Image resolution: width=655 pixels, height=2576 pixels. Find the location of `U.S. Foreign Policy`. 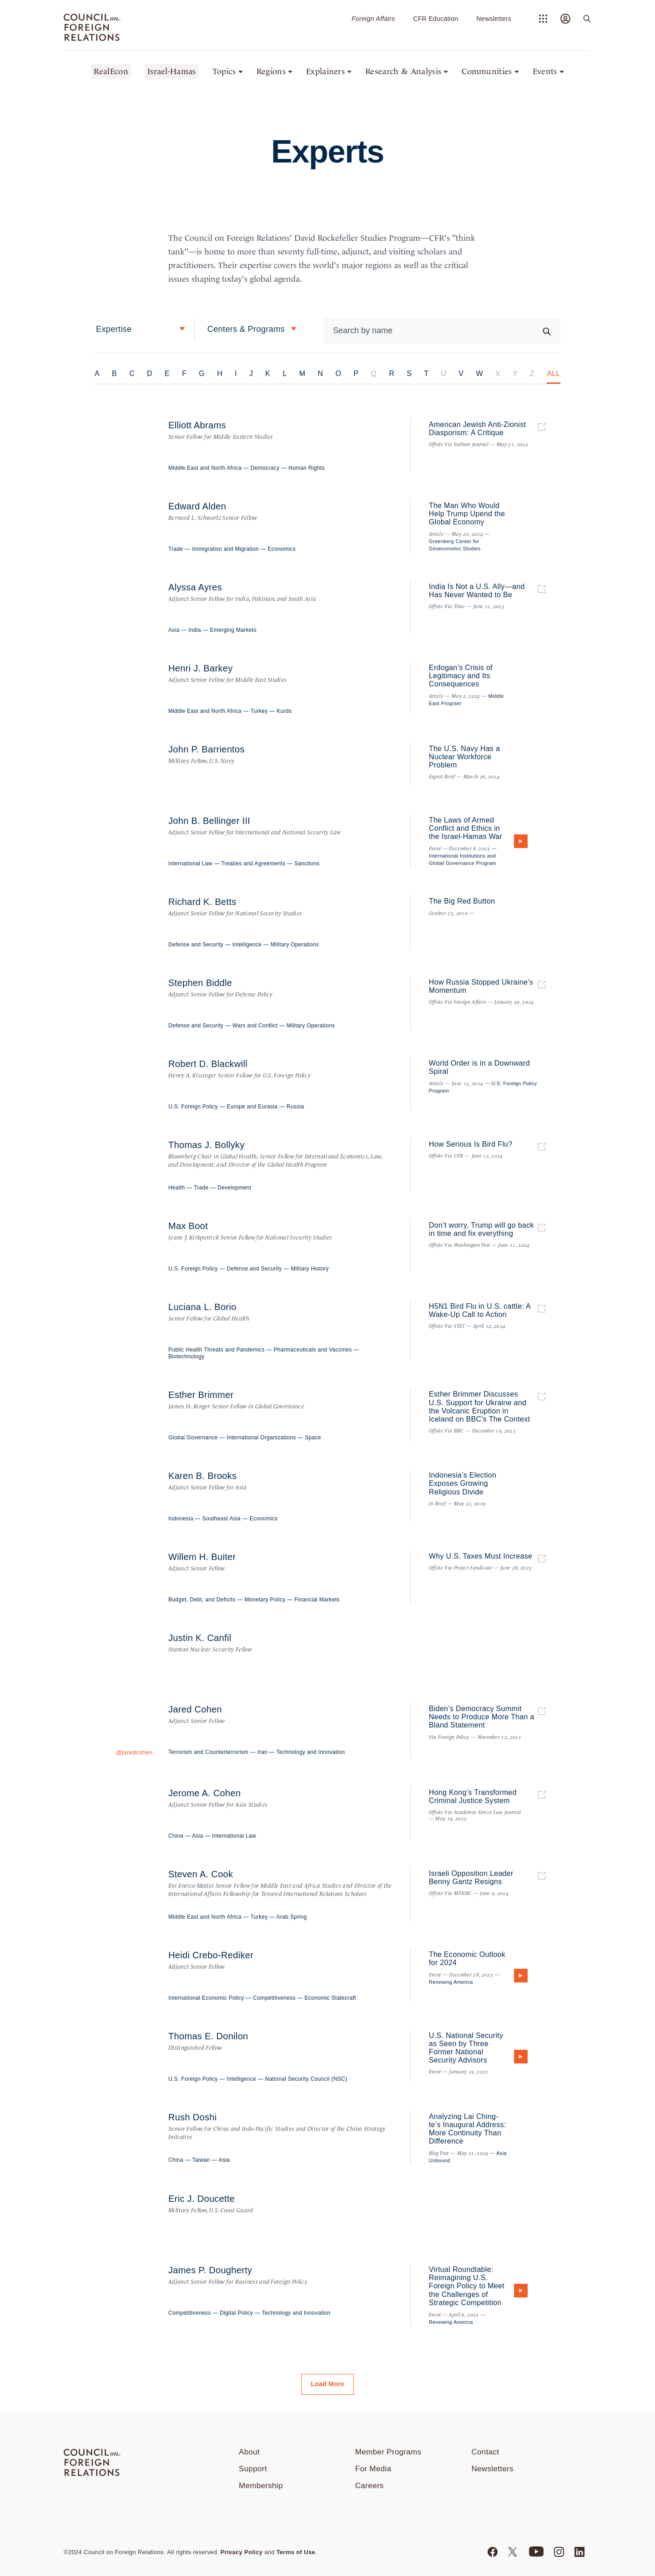

U.S. Foreign Policy is located at coordinates (193, 1106).